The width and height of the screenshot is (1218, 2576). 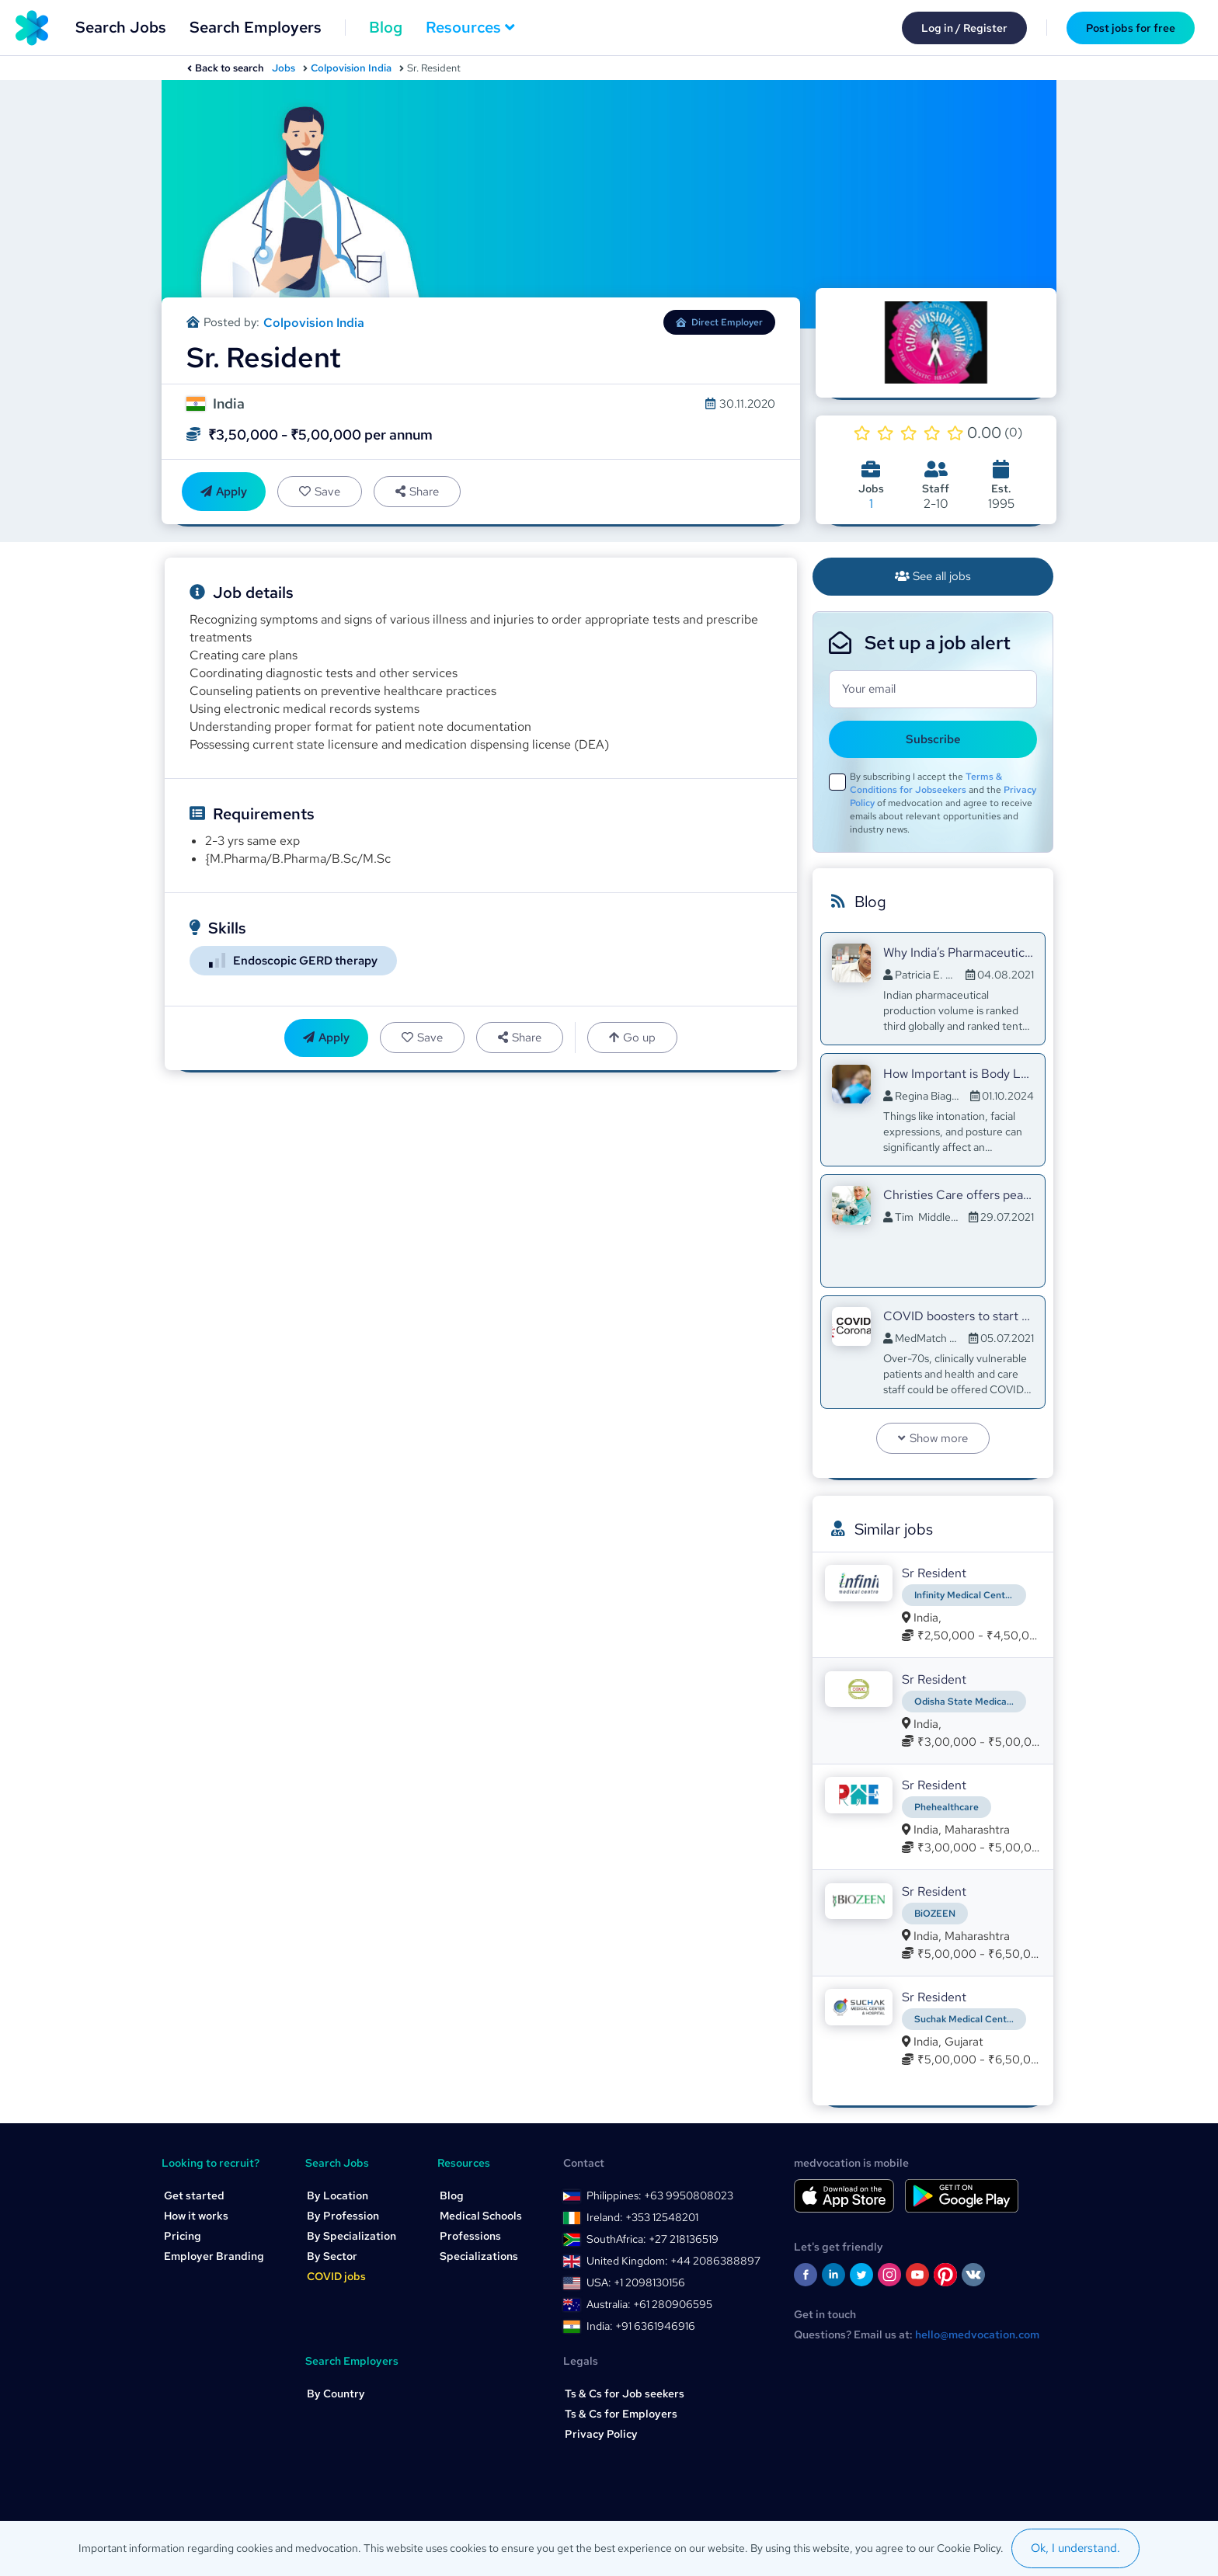 I want to click on Specializations, so click(x=479, y=2256).